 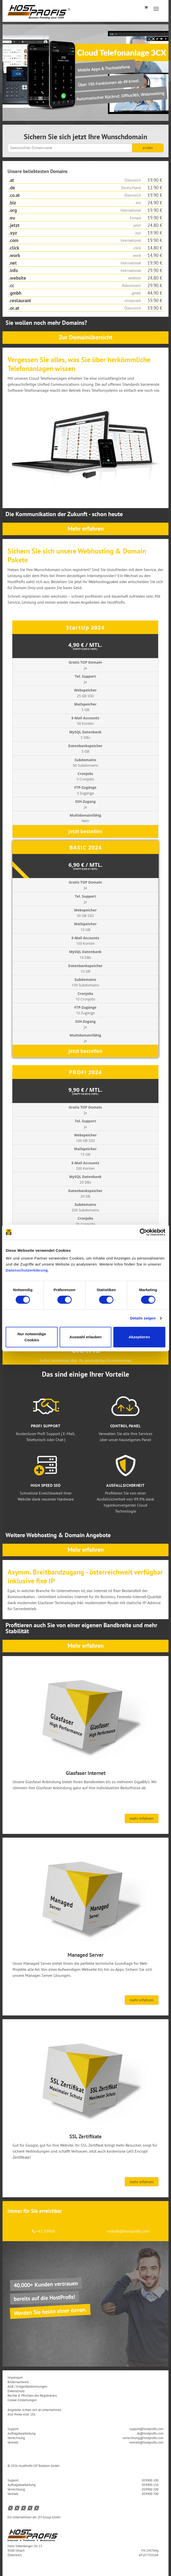 What do you see at coordinates (143, 2438) in the screenshot?
I see `verrechnung@hostprofis.com` at bounding box center [143, 2438].